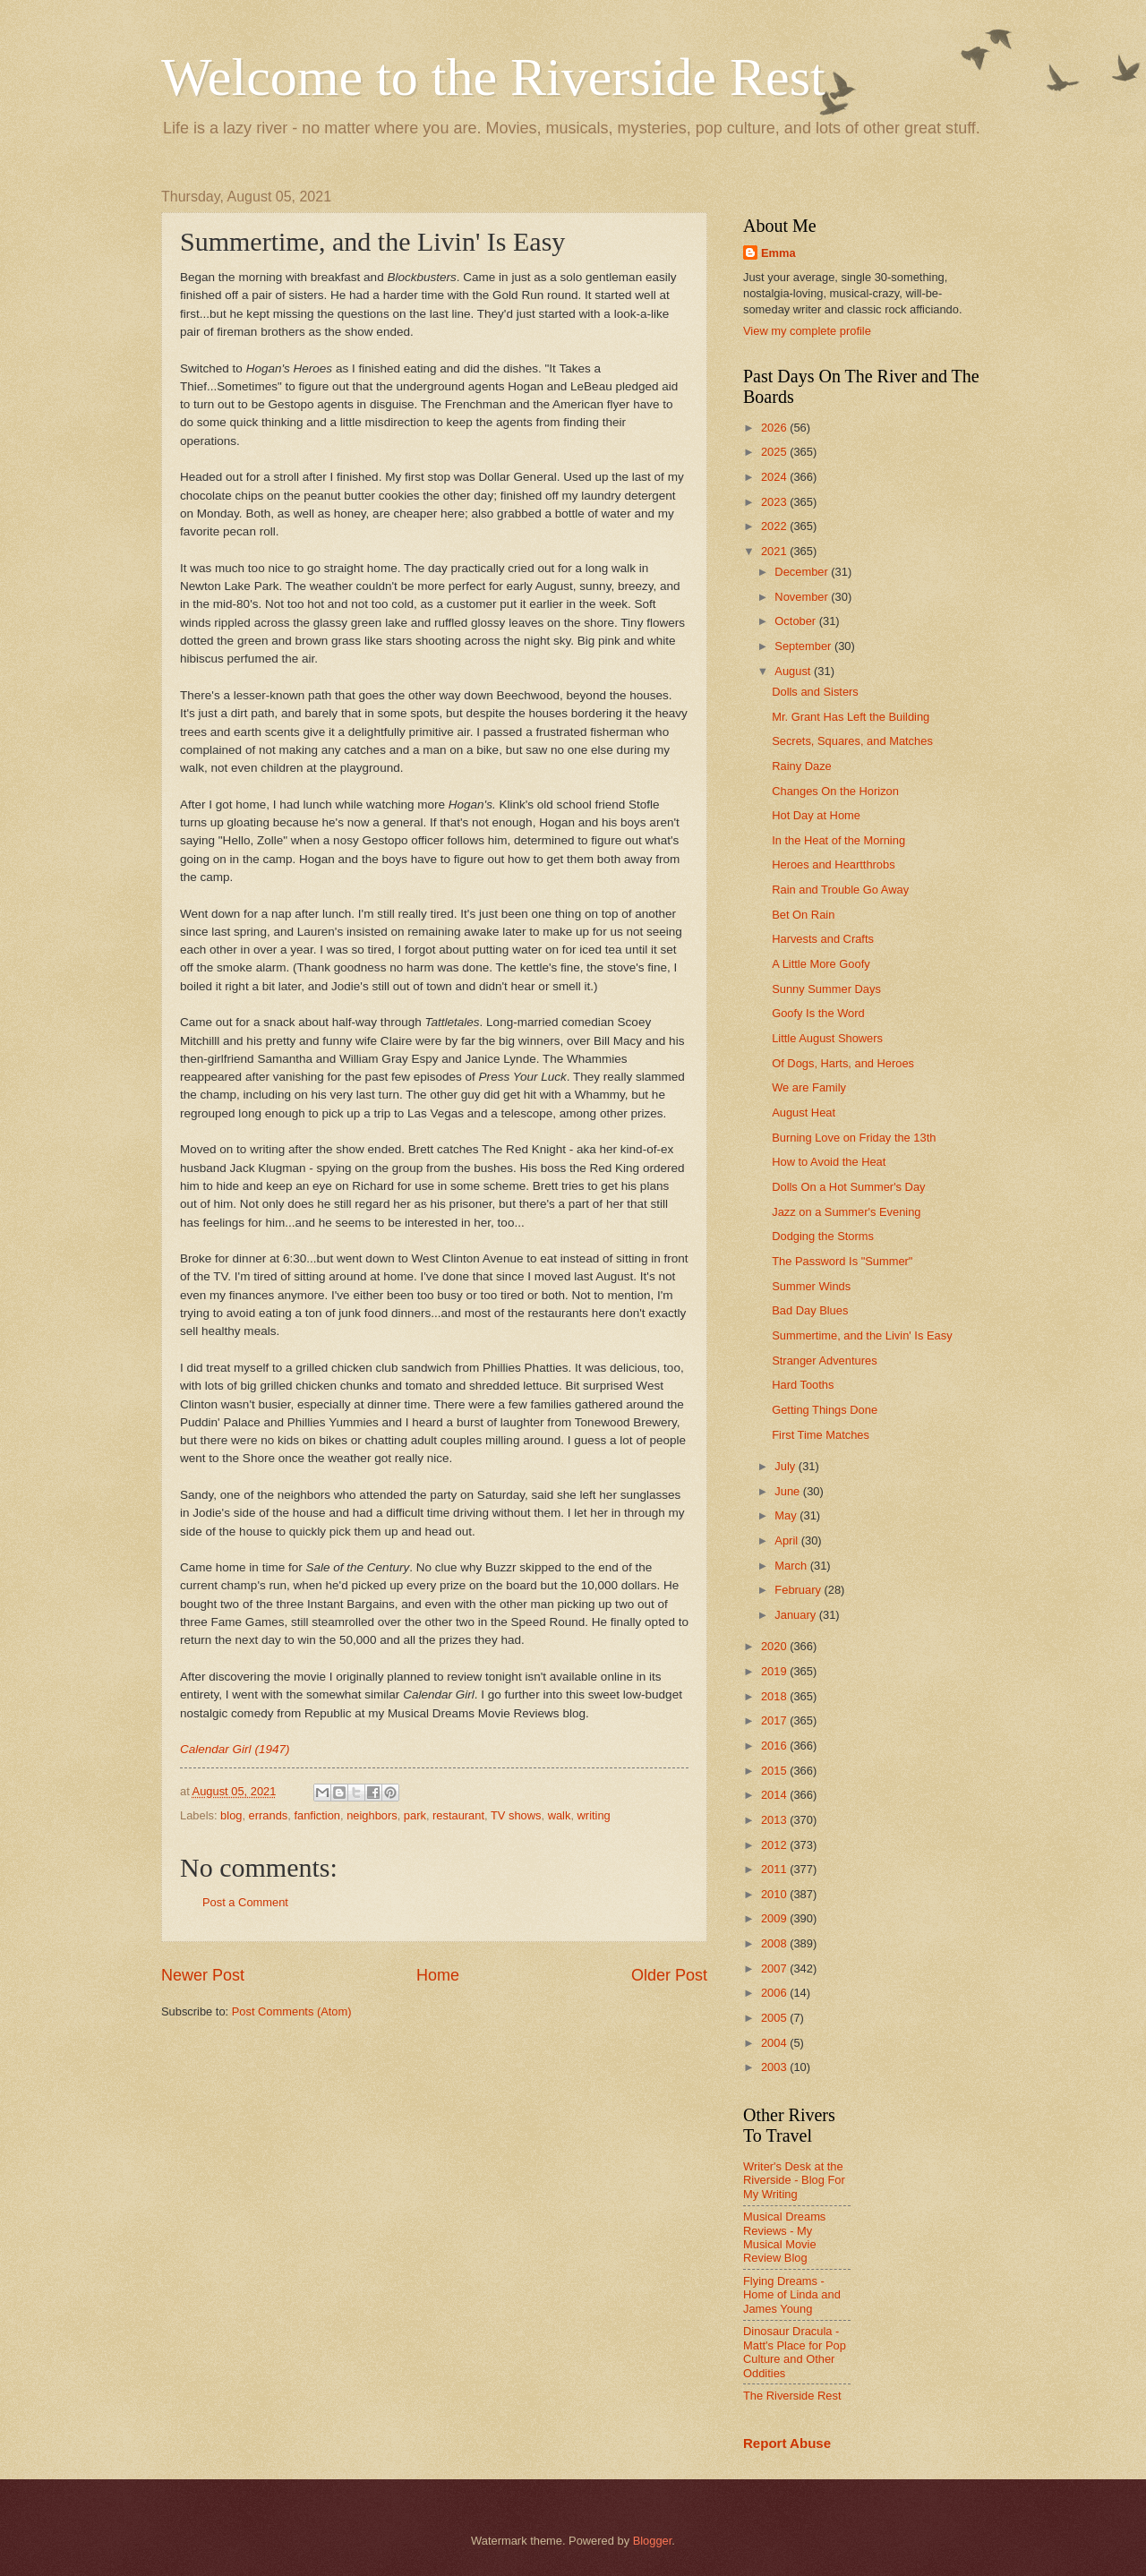 This screenshot has height=2576, width=1146. What do you see at coordinates (792, 2395) in the screenshot?
I see `The Riverside Rest` at bounding box center [792, 2395].